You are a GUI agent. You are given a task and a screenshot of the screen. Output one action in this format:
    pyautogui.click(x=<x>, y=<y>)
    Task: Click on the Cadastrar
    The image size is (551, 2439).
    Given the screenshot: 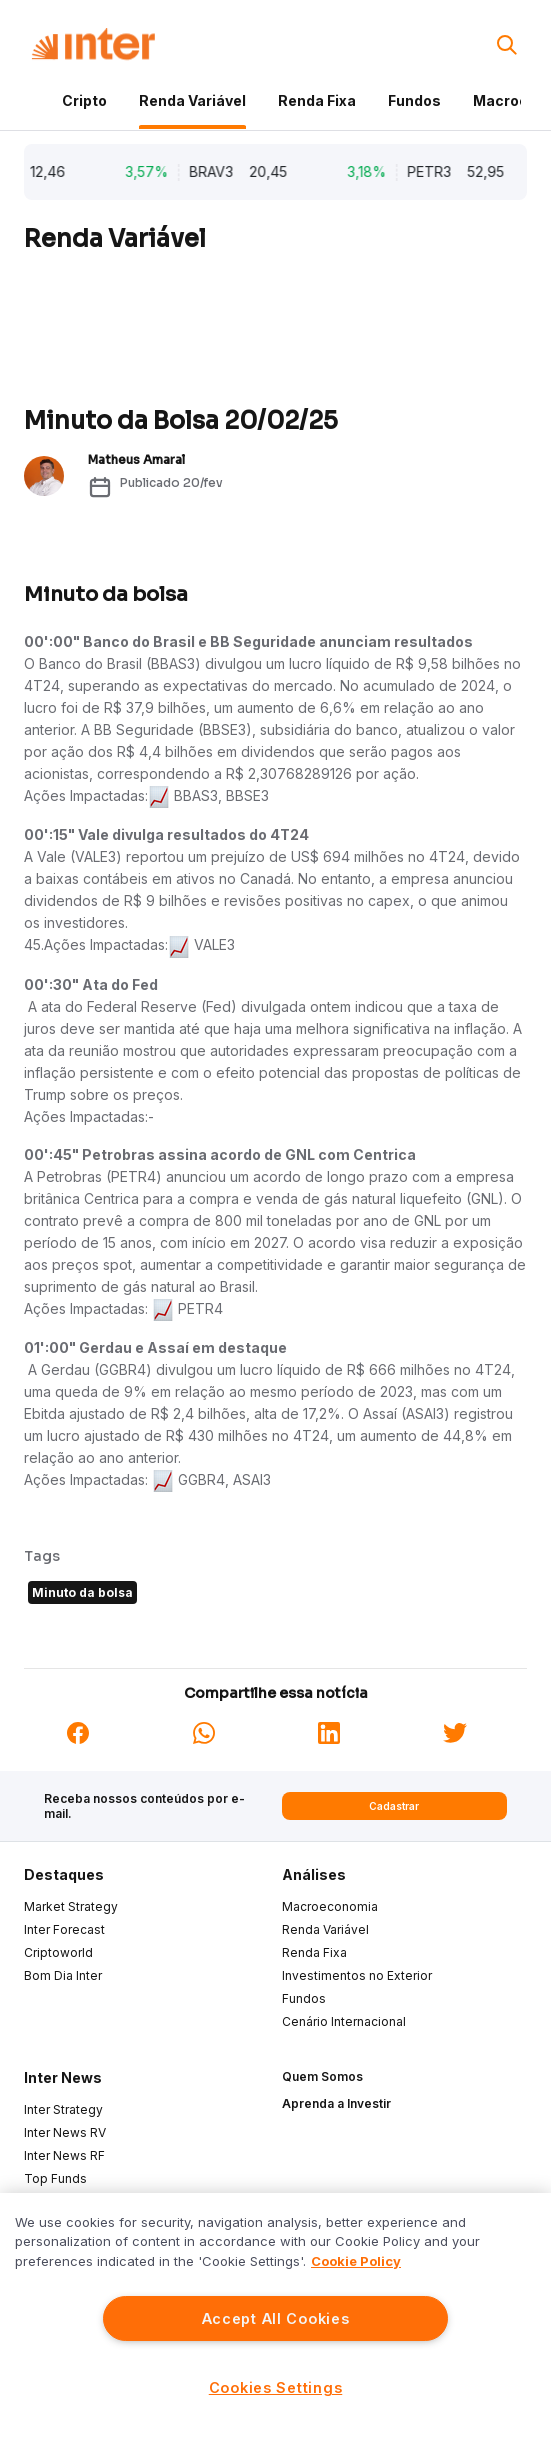 What is the action you would take?
    pyautogui.click(x=394, y=1806)
    